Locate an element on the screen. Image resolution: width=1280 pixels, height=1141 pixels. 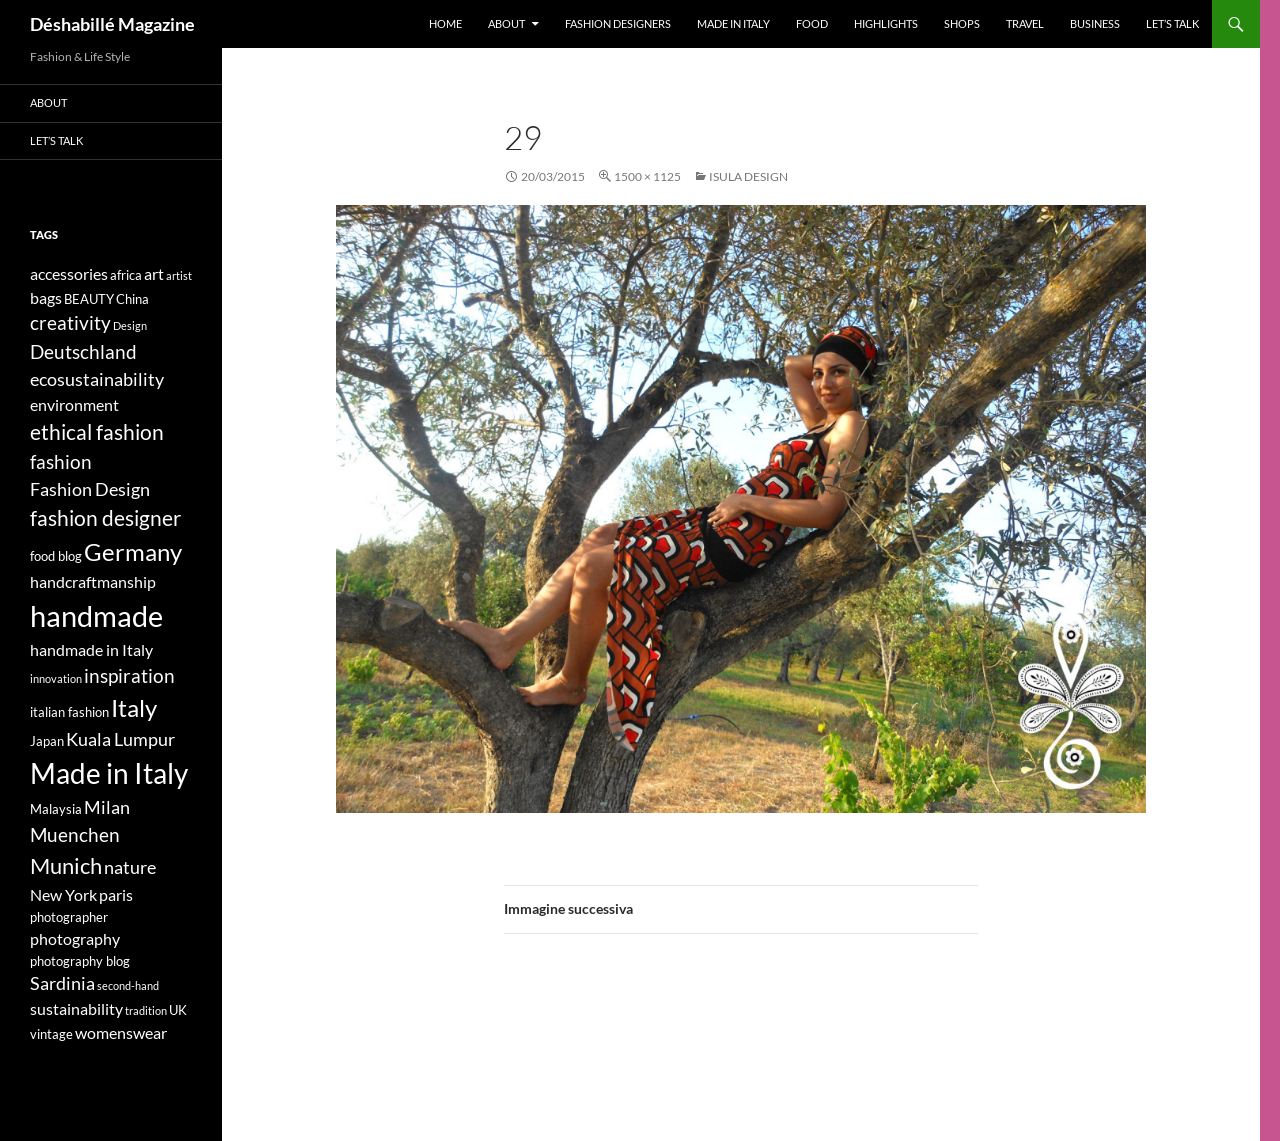
photography blog [photography blog (4 elementi)] is located at coordinates (80, 961).